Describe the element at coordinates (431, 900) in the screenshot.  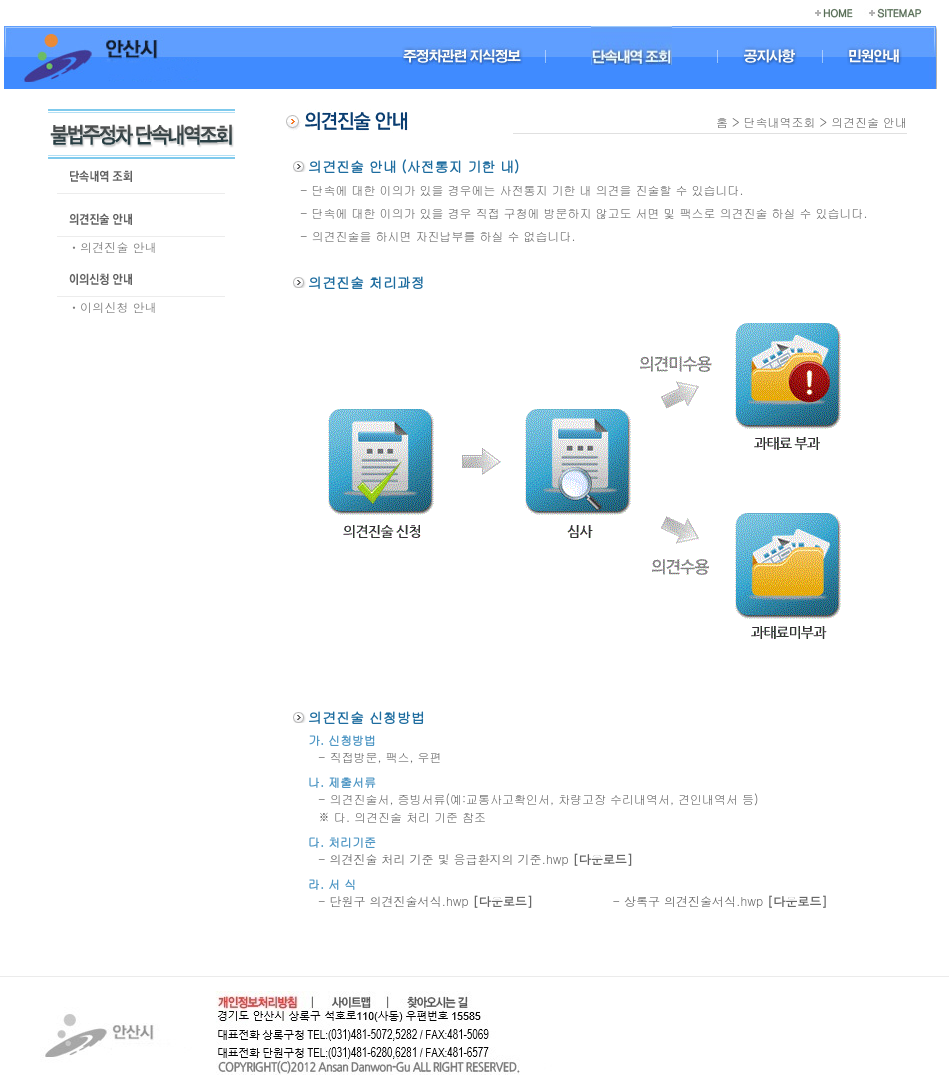
I see `단원구 의견진술서식.hwp` at that location.